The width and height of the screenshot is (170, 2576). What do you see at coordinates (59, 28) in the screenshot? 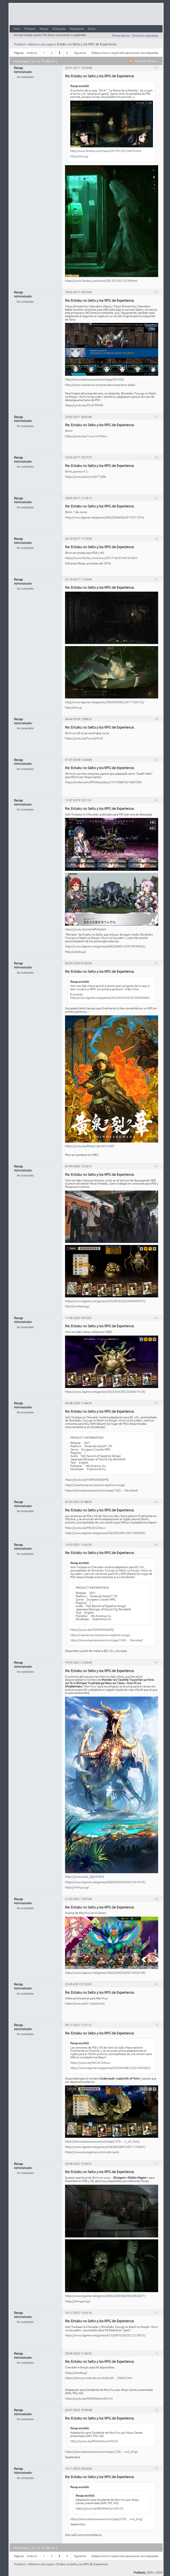
I see `Búsqueda` at bounding box center [59, 28].